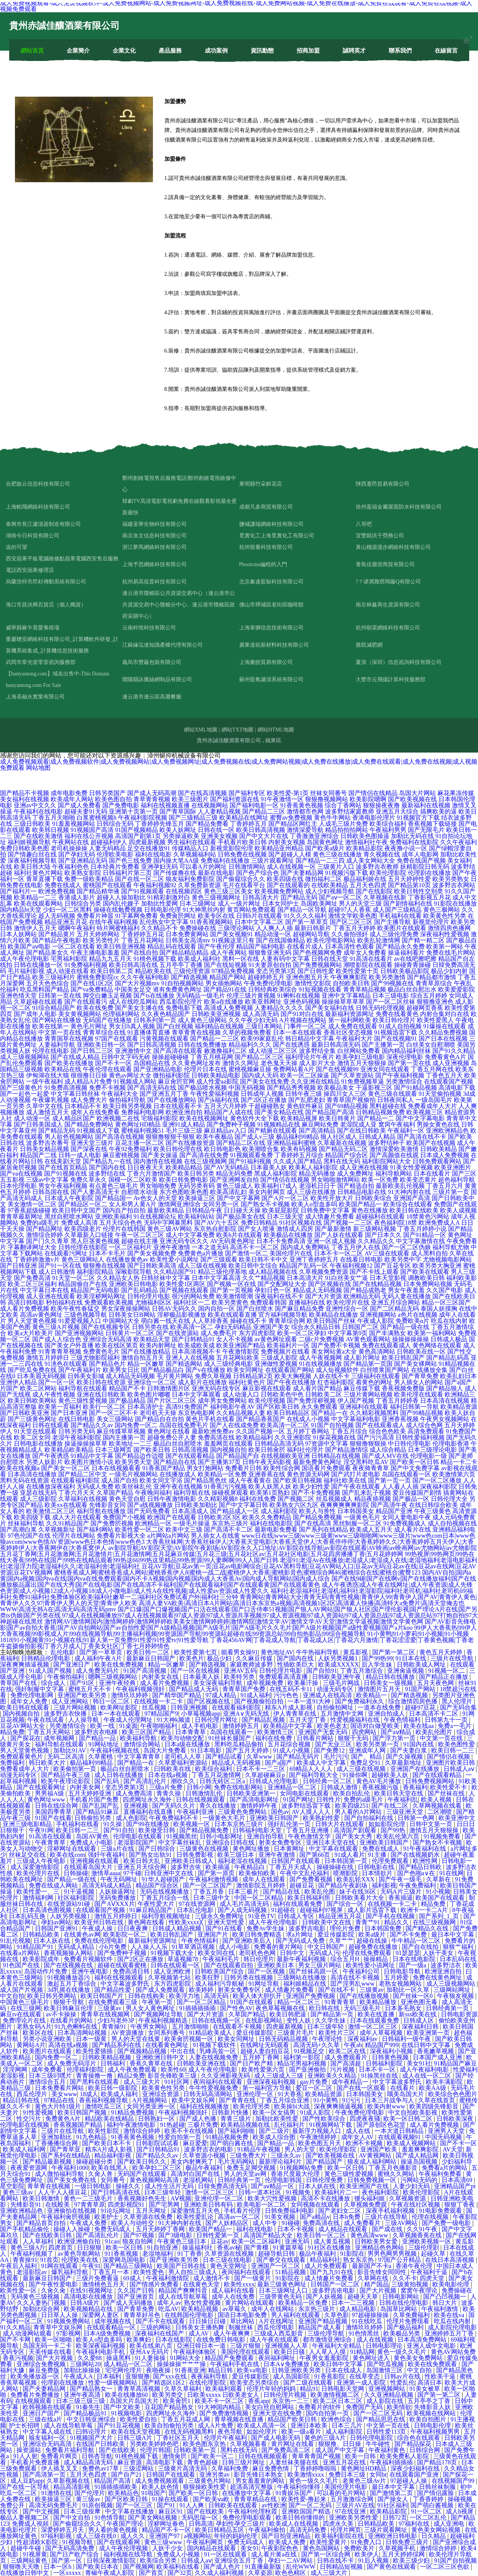 This screenshot has height=2576, width=478. I want to click on 精品国产乱码一区, so click(303, 1265).